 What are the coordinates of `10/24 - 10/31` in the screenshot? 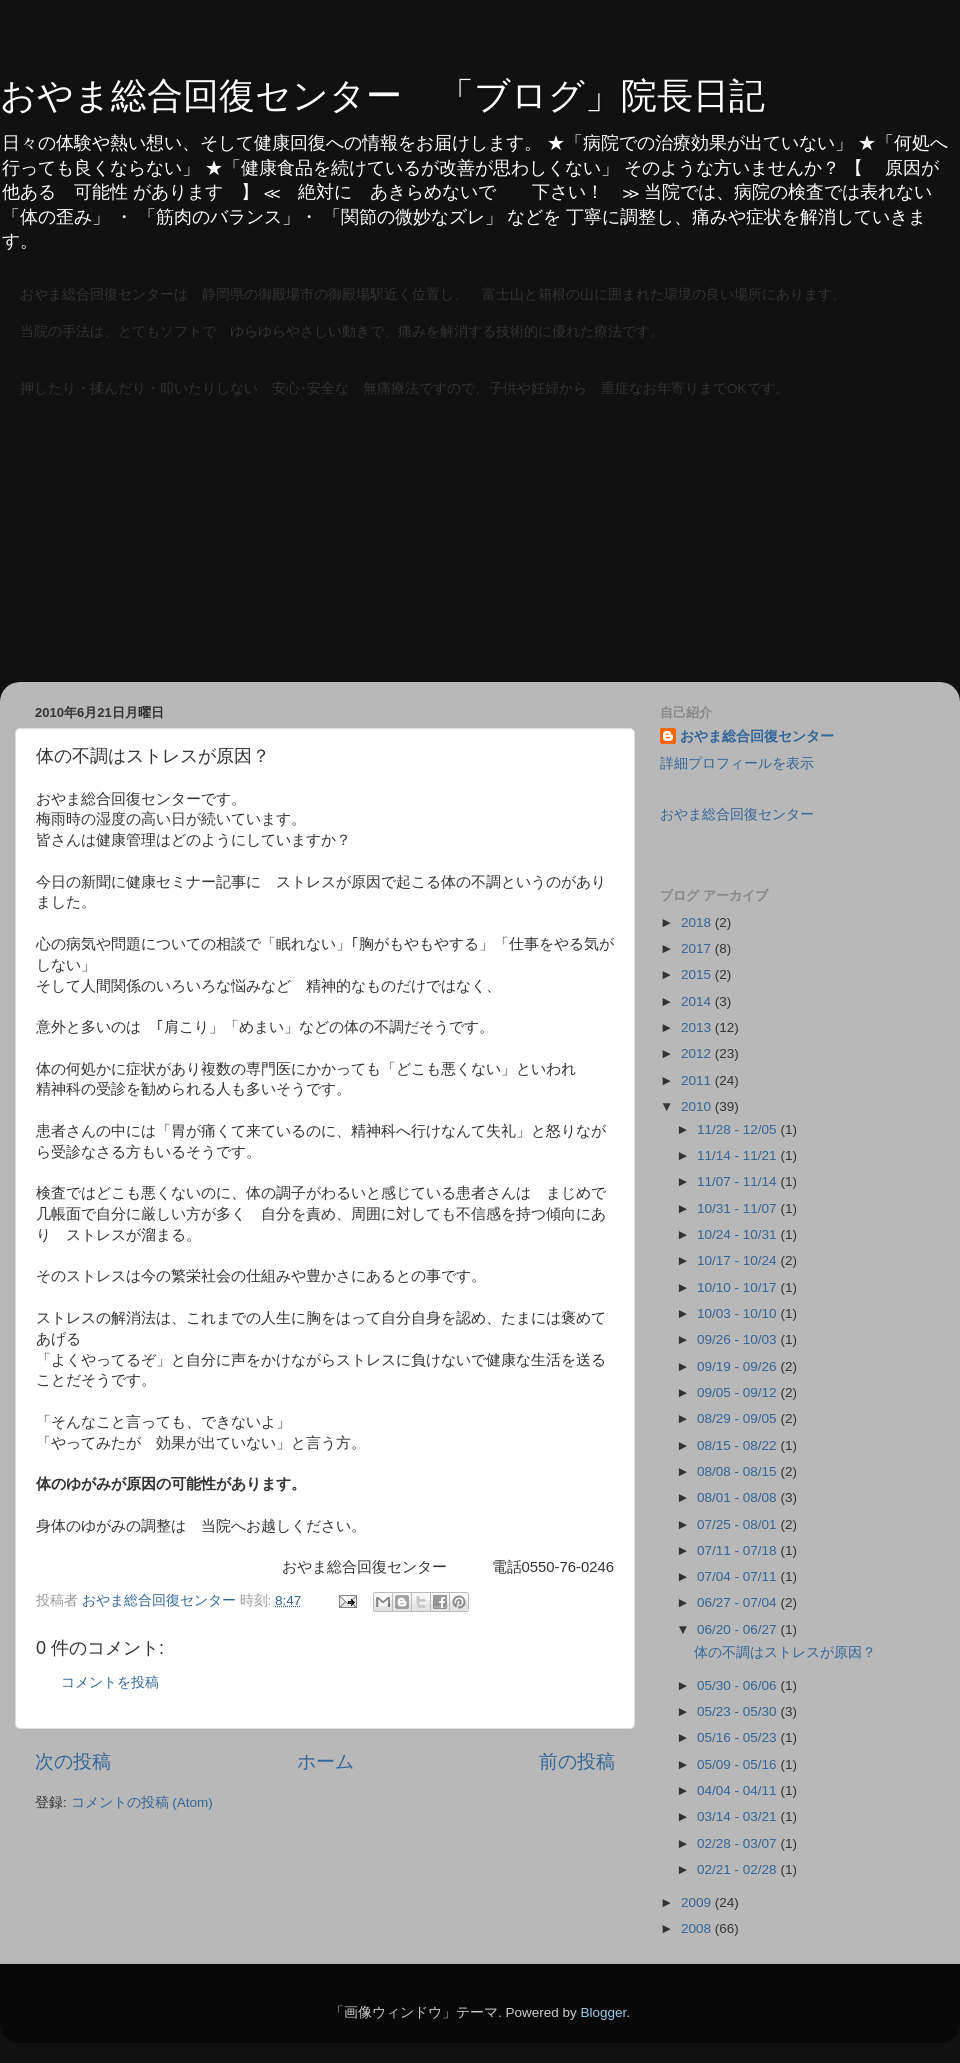 It's located at (738, 1234).